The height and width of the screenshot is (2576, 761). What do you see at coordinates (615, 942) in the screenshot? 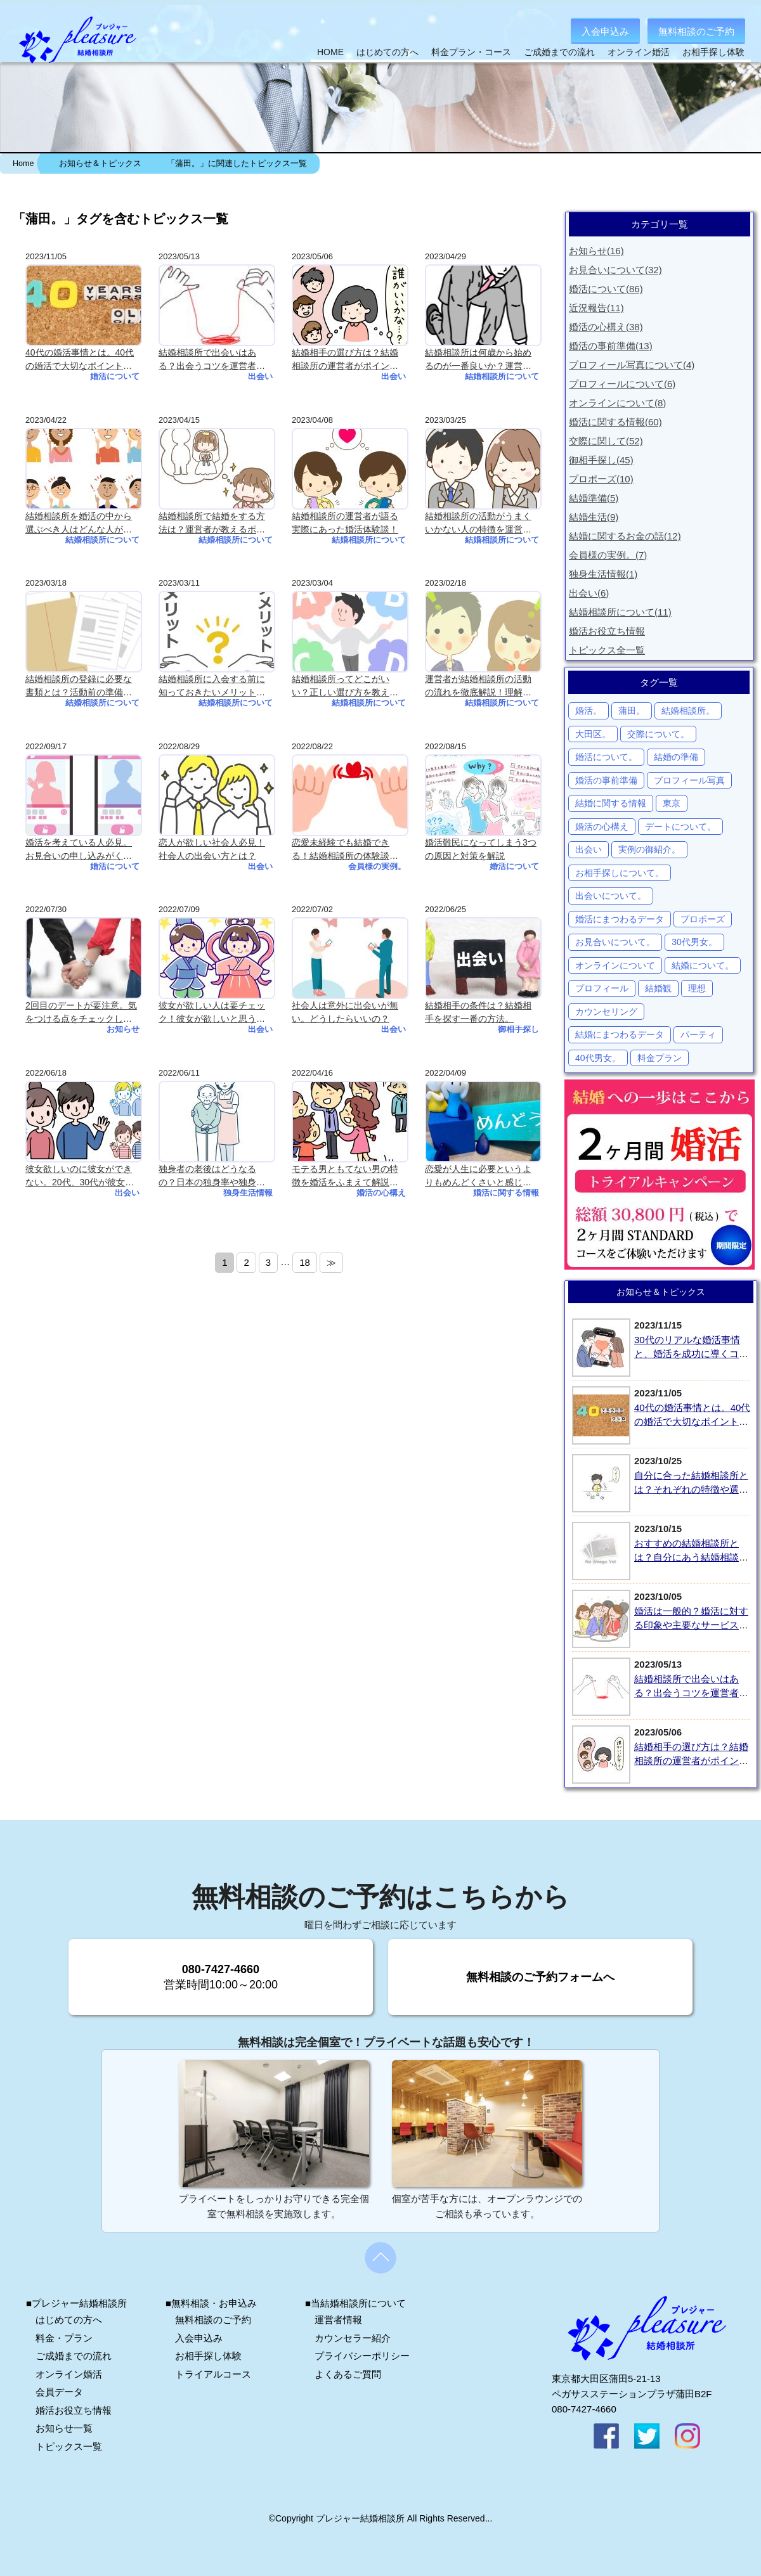
I see `お見合いについて。` at bounding box center [615, 942].